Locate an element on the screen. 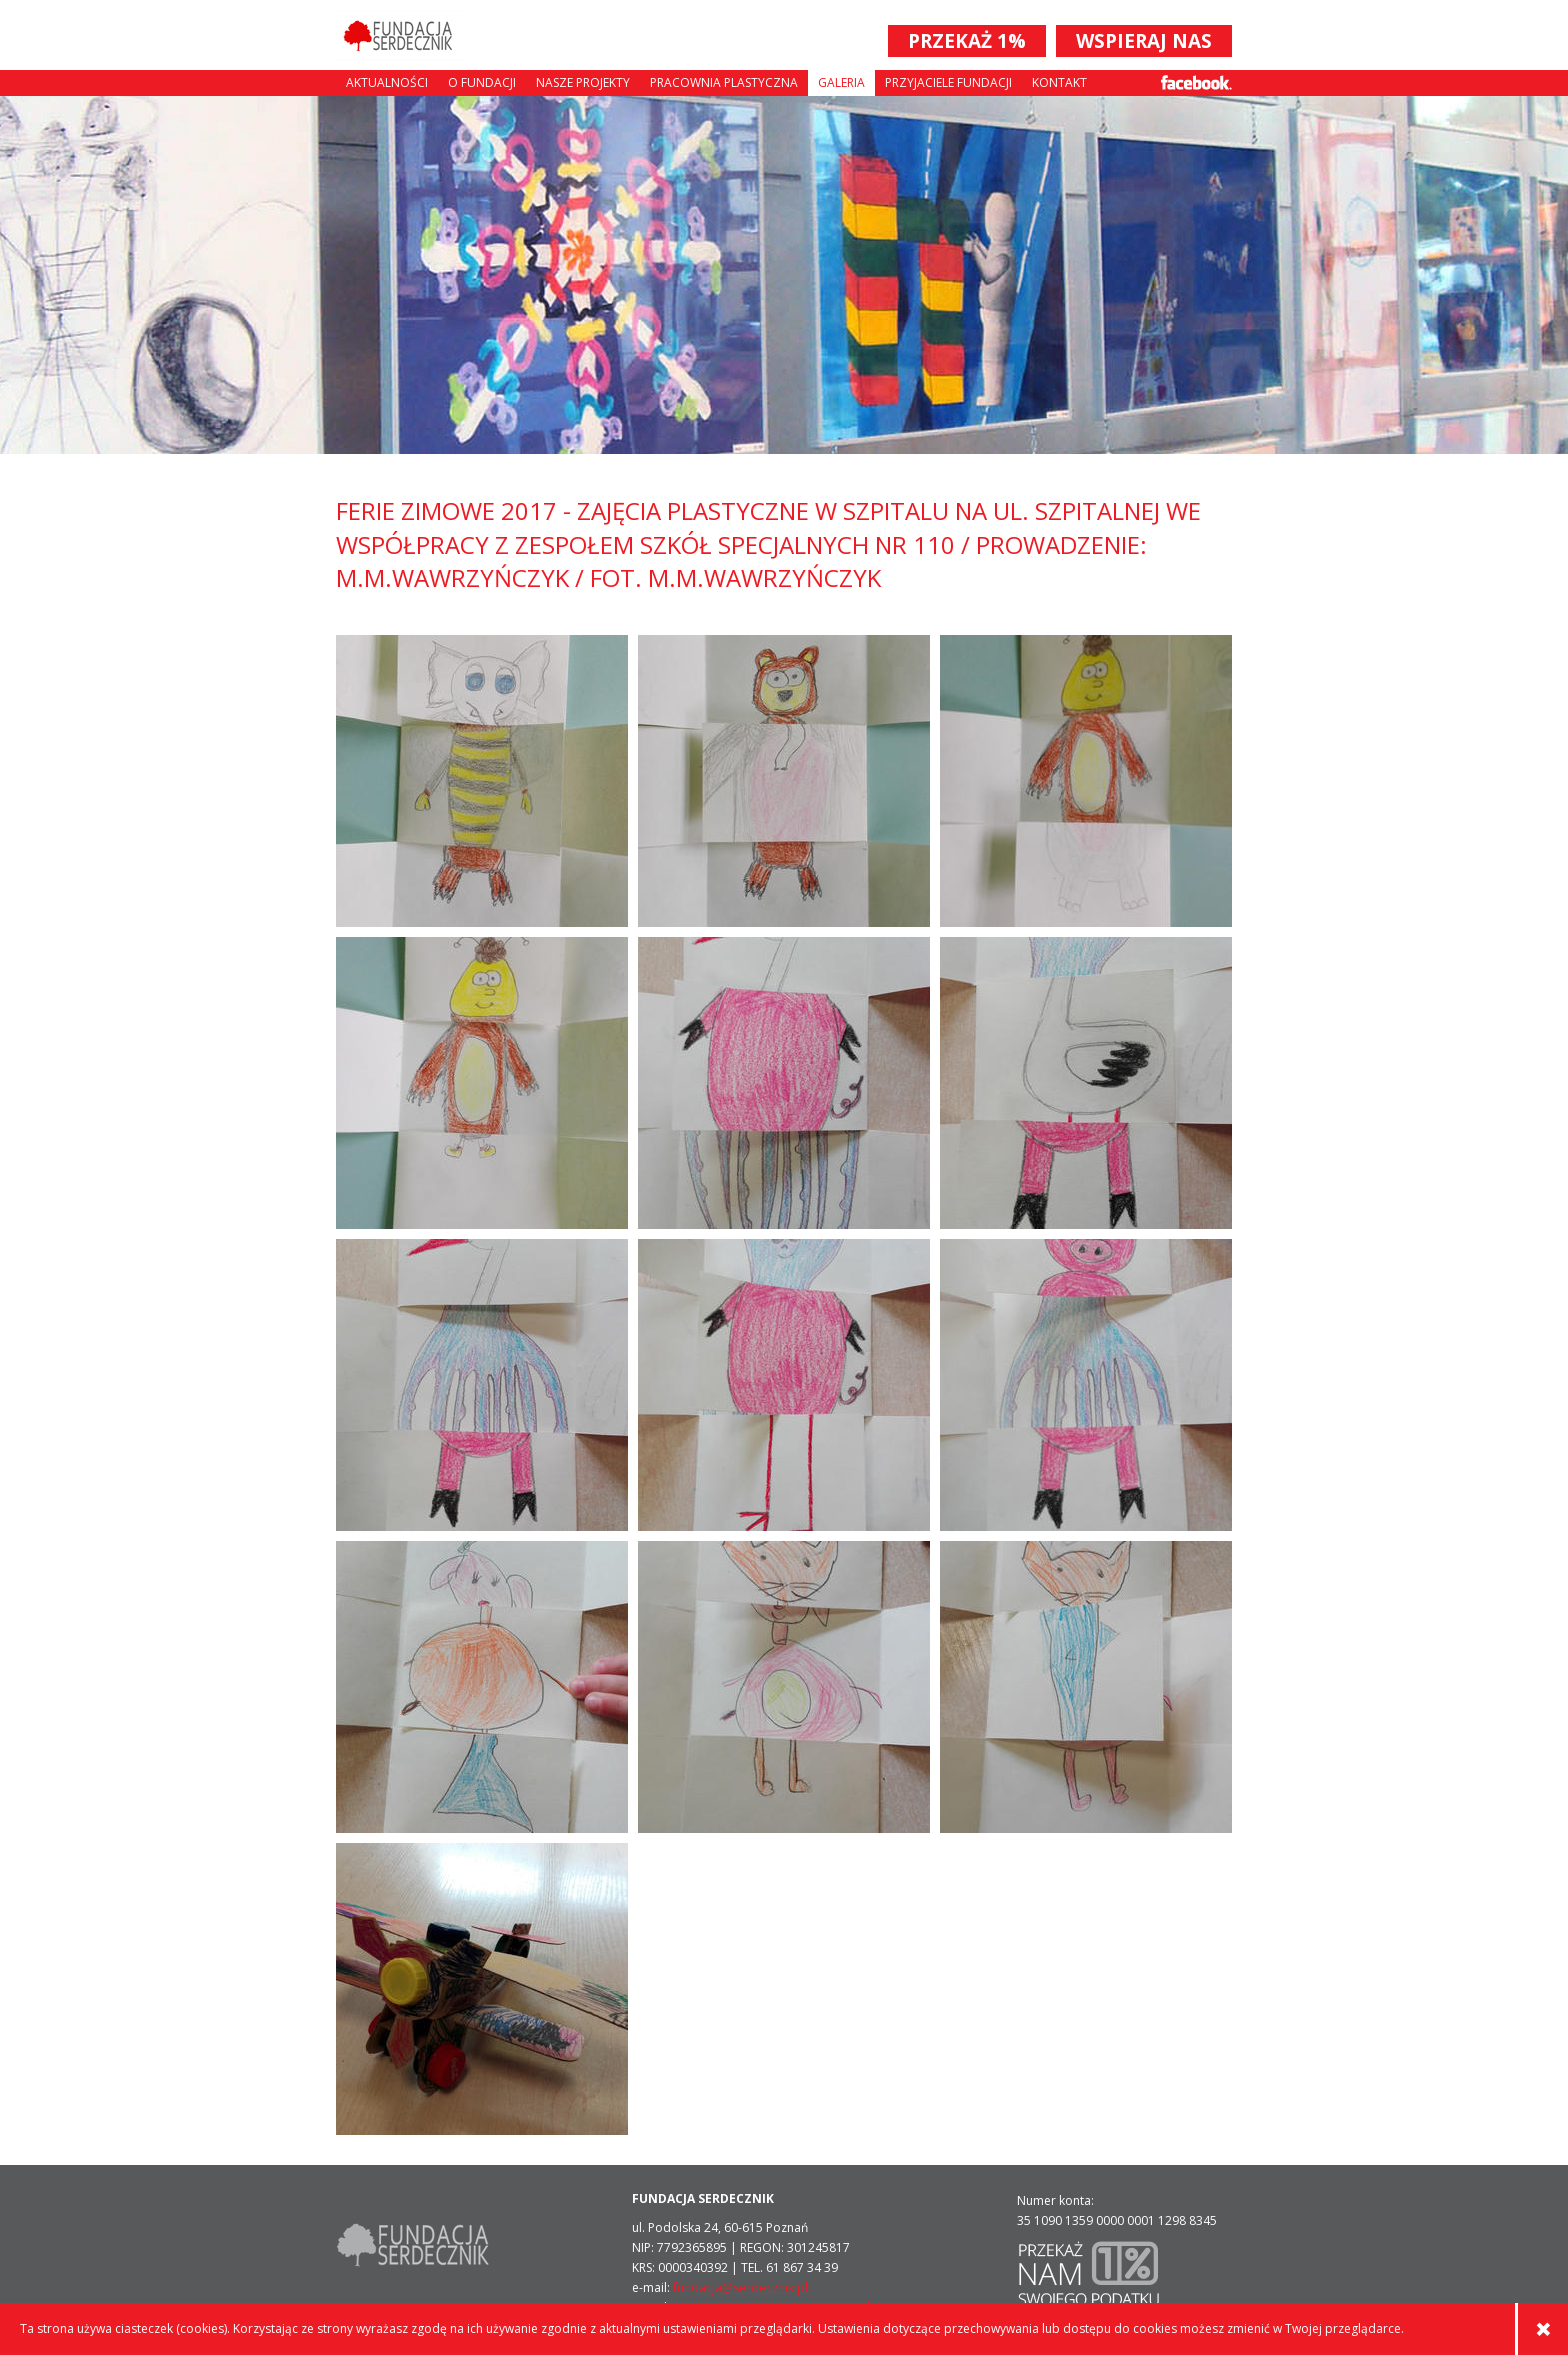 The height and width of the screenshot is (2355, 1568). PRZEKAŻ 1% is located at coordinates (967, 41).